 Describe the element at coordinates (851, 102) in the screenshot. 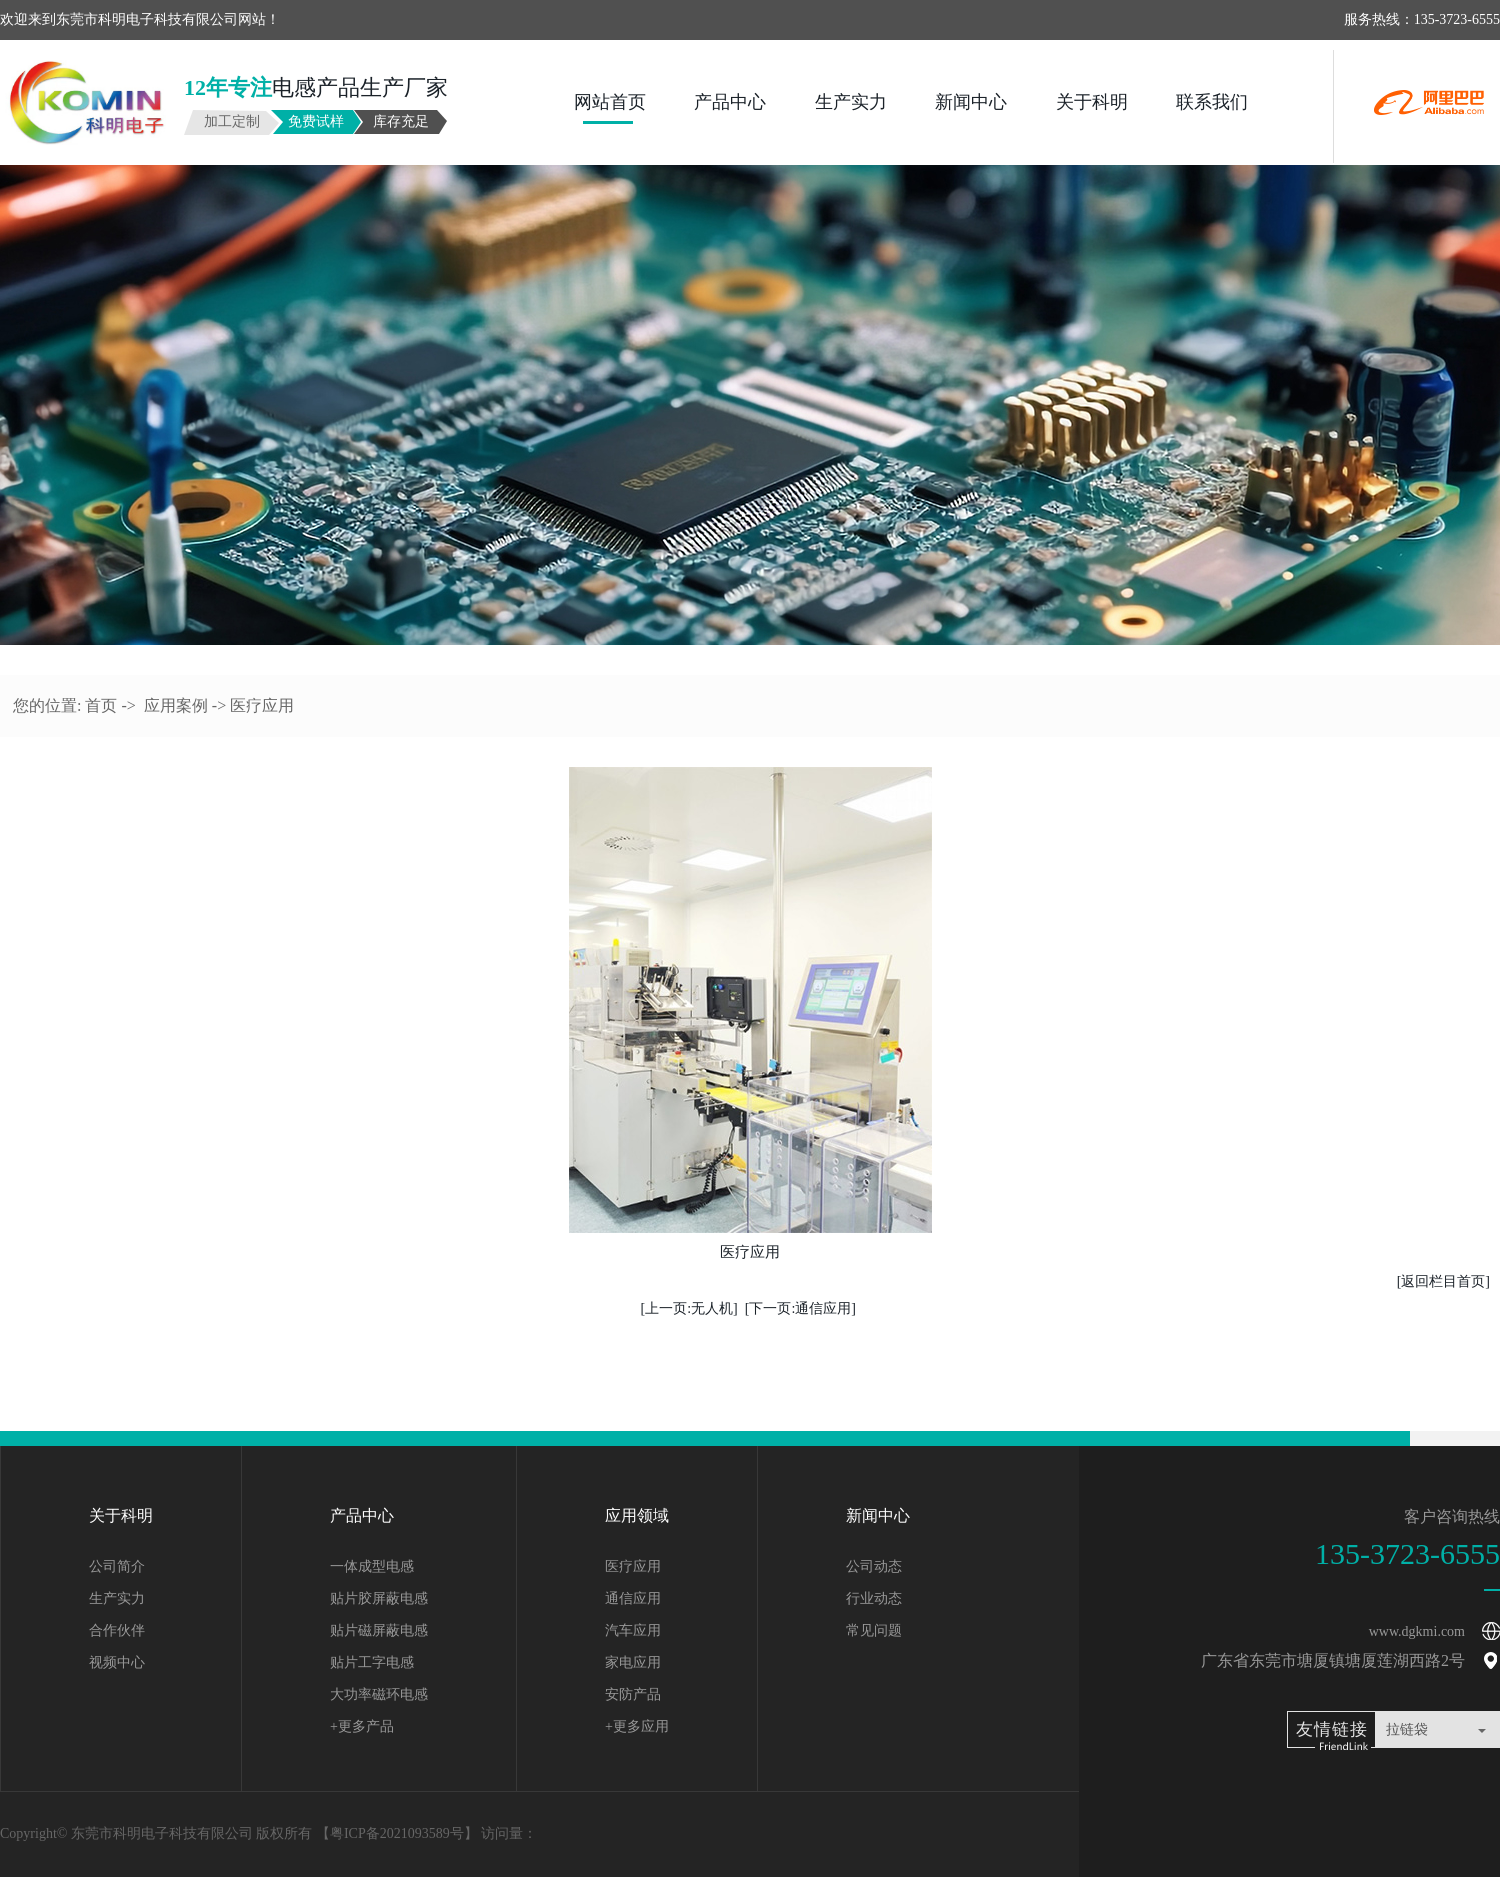

I see `生产实力` at that location.